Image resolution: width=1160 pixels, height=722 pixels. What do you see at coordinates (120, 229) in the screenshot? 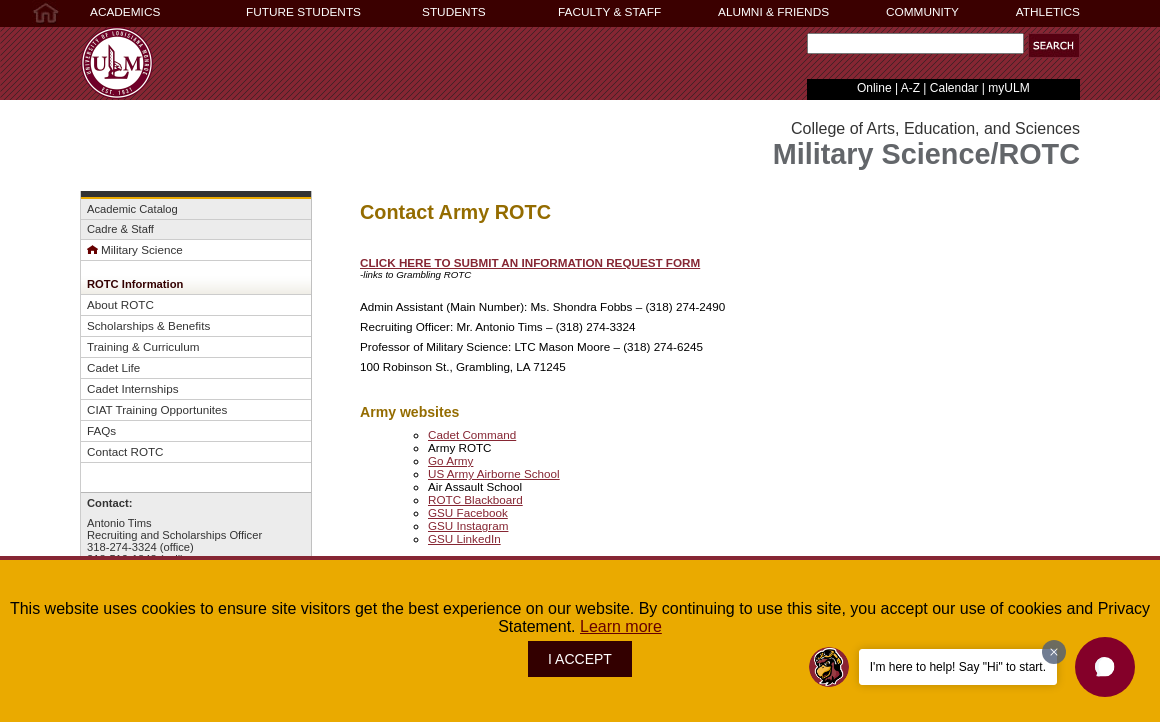
I see `Cadre & Staff` at bounding box center [120, 229].